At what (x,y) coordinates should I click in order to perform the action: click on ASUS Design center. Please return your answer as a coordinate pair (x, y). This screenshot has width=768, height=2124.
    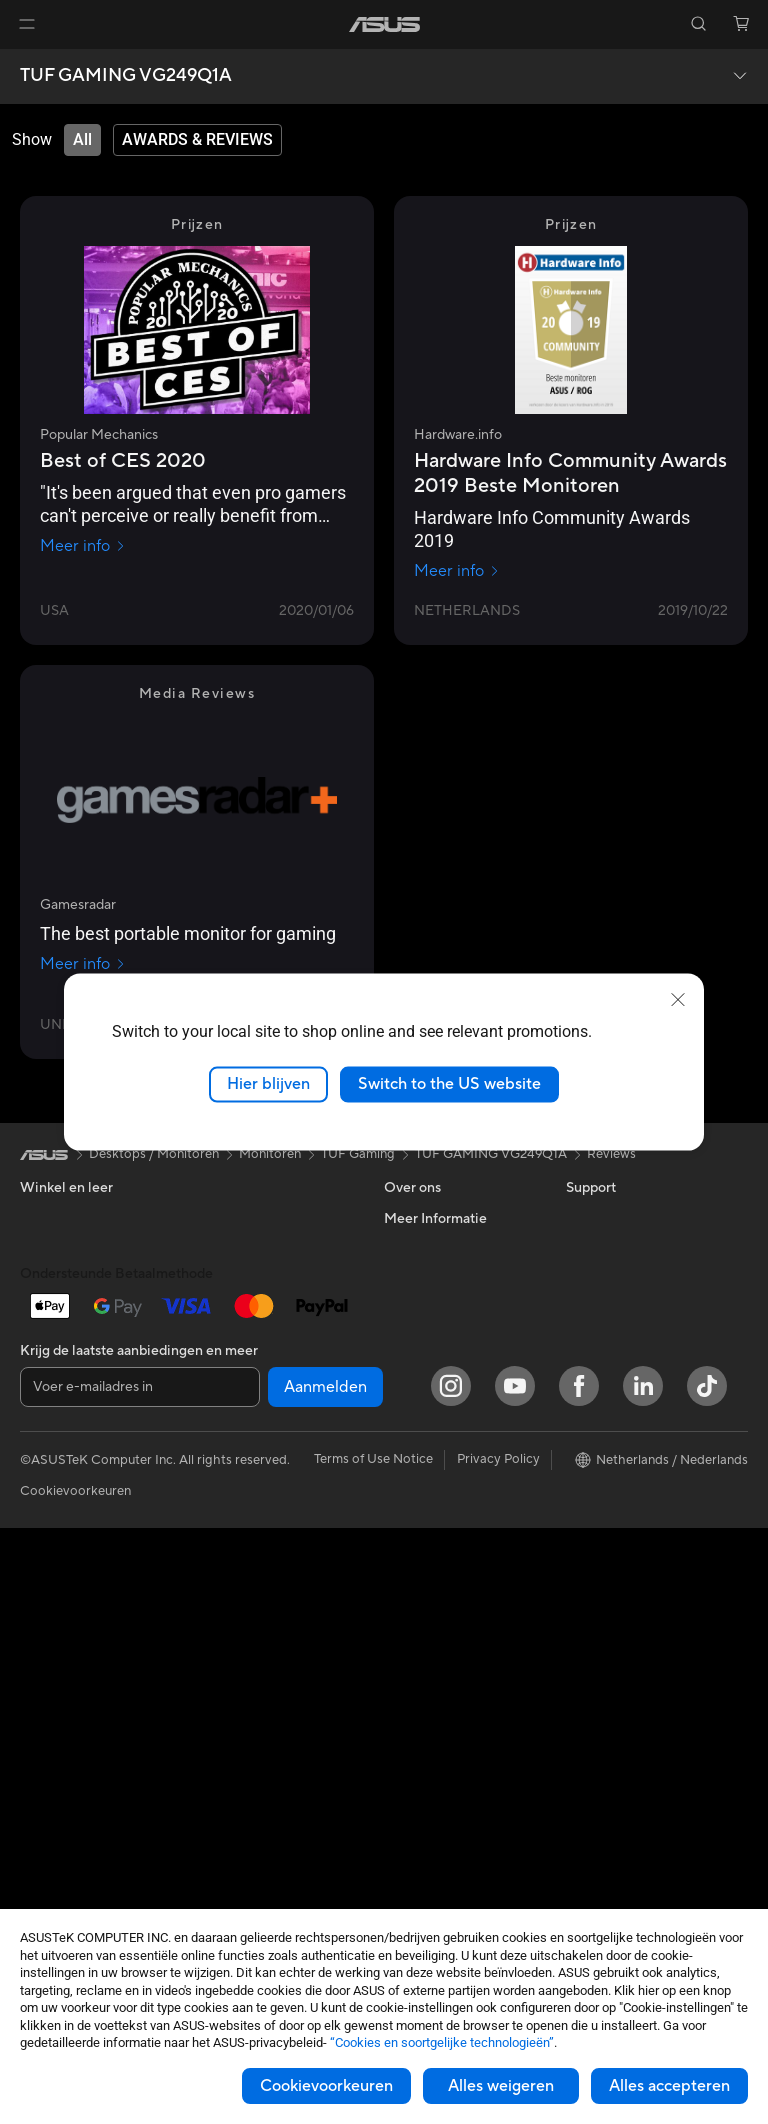
    Looking at the image, I should click on (626, 1369).